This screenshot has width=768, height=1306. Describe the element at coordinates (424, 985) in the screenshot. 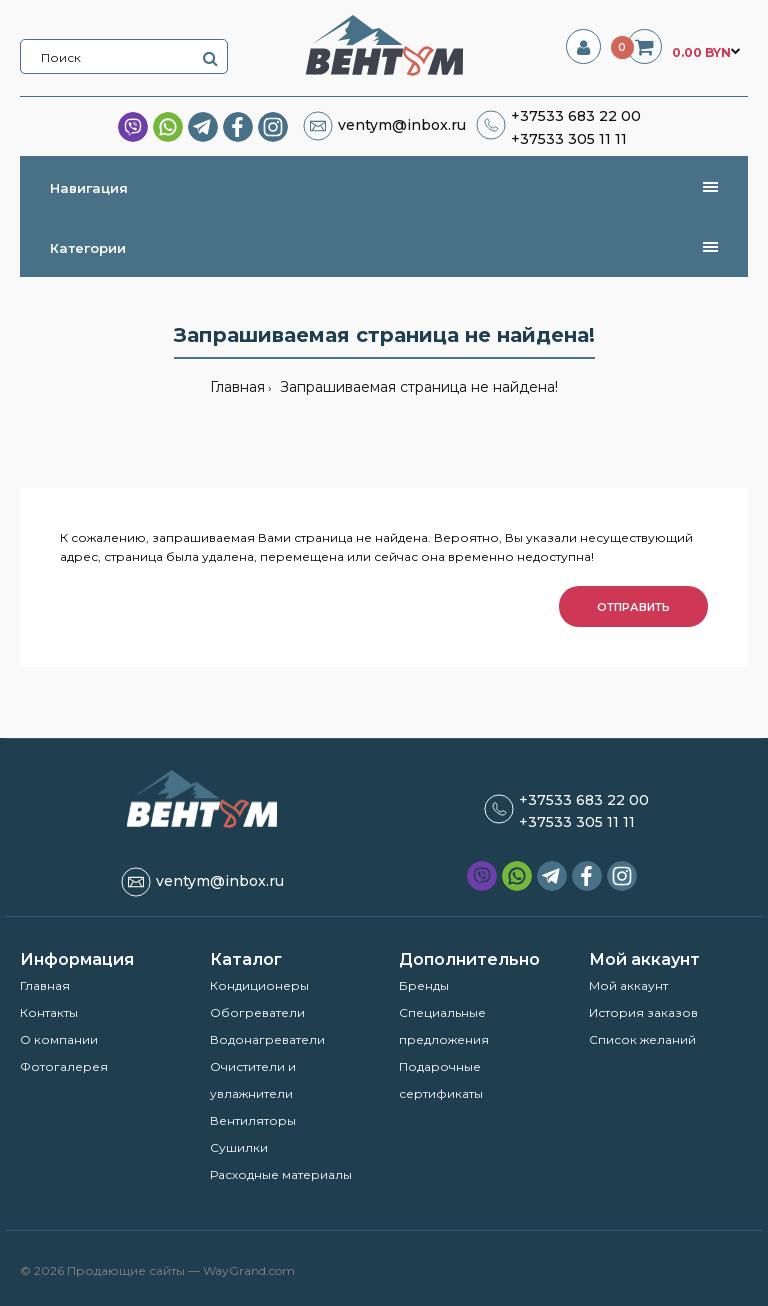

I see `Бренды` at that location.